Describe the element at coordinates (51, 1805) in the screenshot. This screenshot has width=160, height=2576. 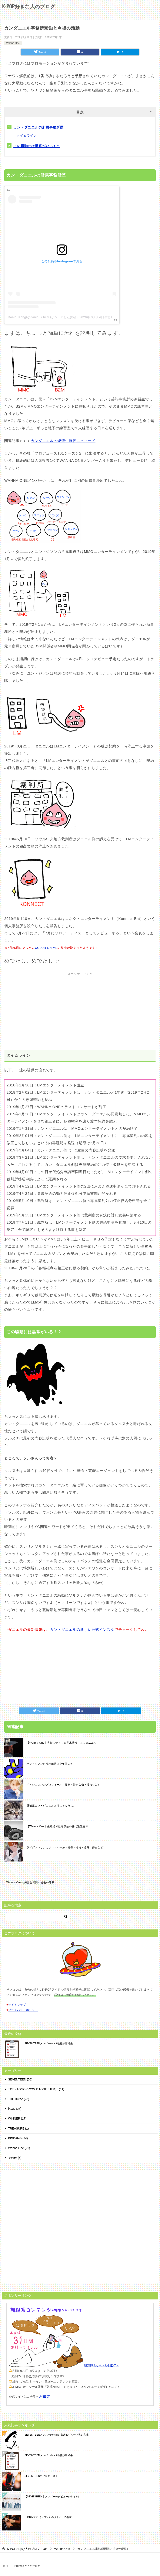
I see `愛猫家カン・ダニエルと猫ちゃんたち。` at that location.